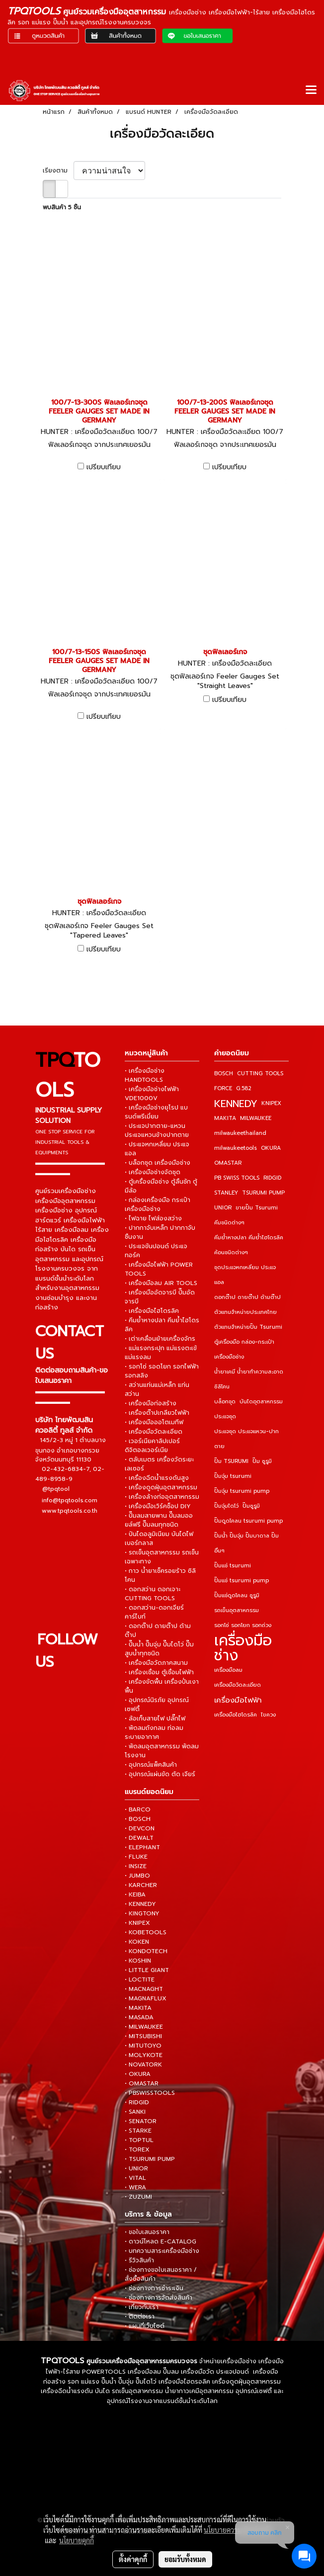  What do you see at coordinates (235, 1715) in the screenshot?
I see `เครื่องมือไฮโดรลิค` at bounding box center [235, 1715].